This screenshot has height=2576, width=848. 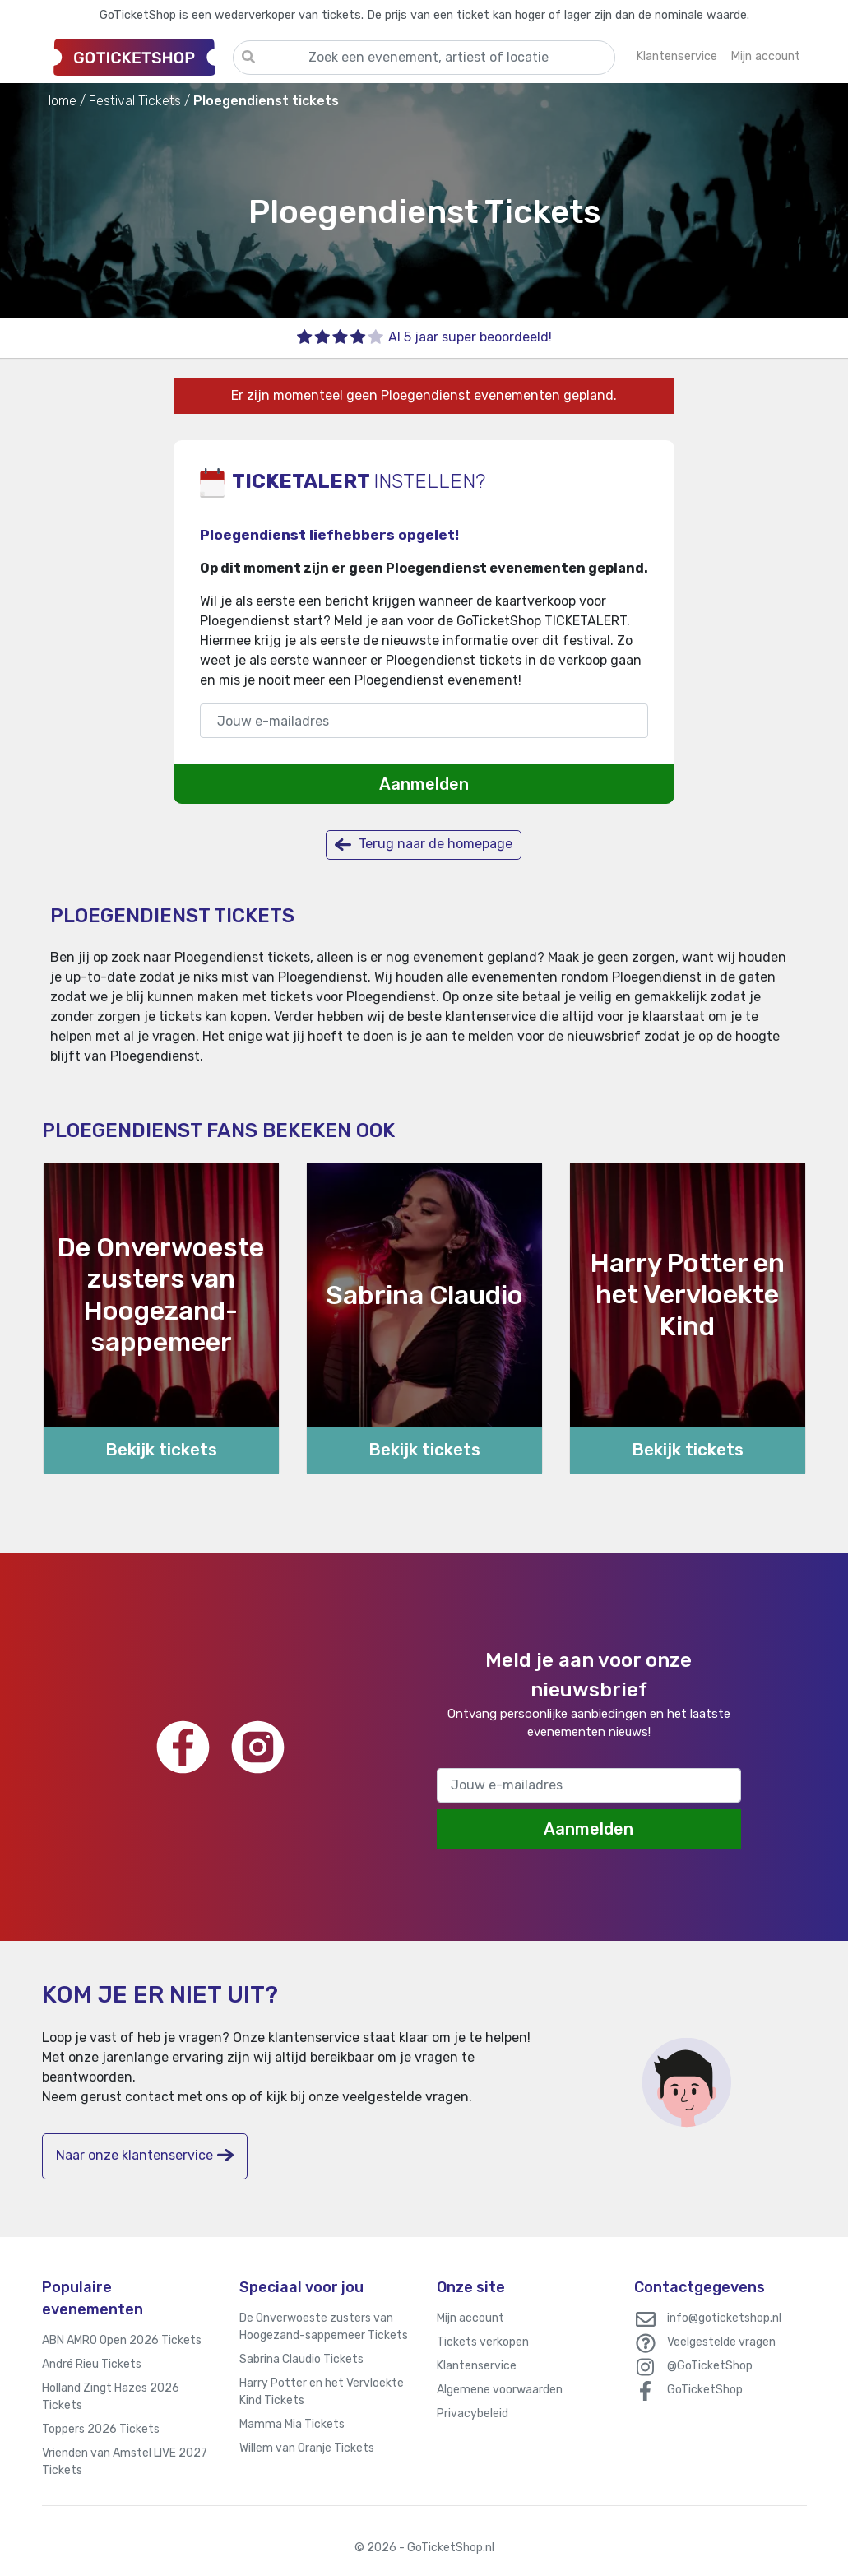 What do you see at coordinates (301, 2359) in the screenshot?
I see `Sabrina Claudio Tickets` at bounding box center [301, 2359].